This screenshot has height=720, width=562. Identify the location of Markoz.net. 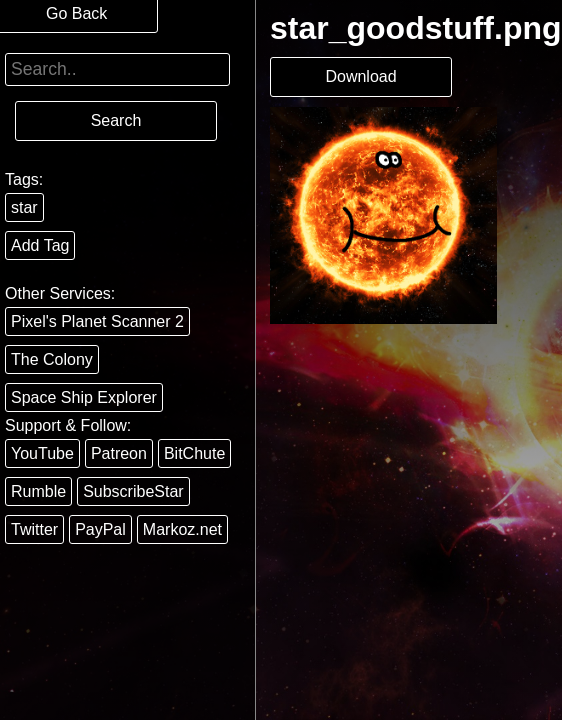
(182, 529).